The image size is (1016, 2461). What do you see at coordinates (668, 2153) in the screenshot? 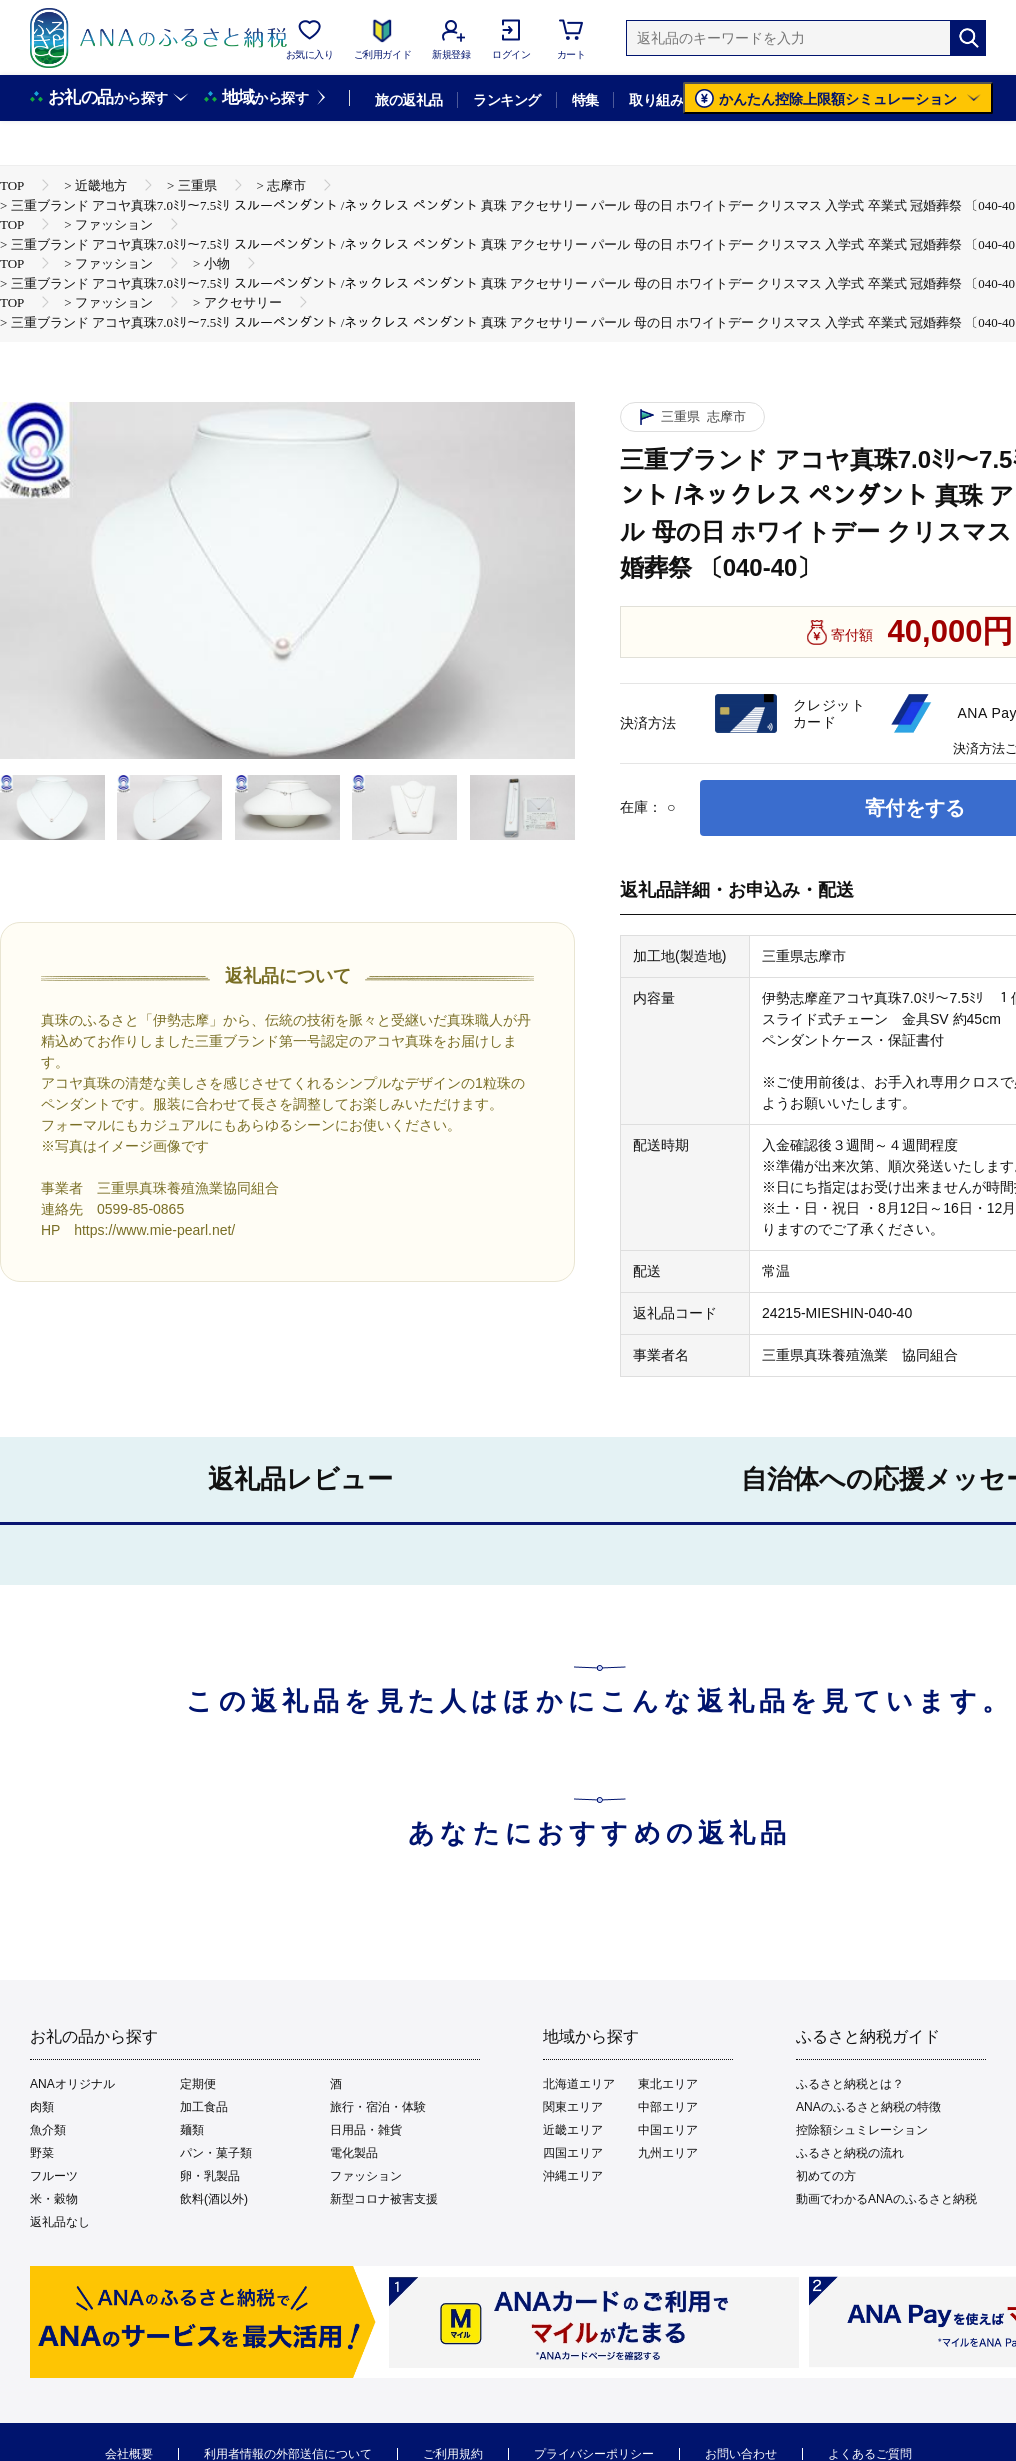
I see `九州エリア` at bounding box center [668, 2153].